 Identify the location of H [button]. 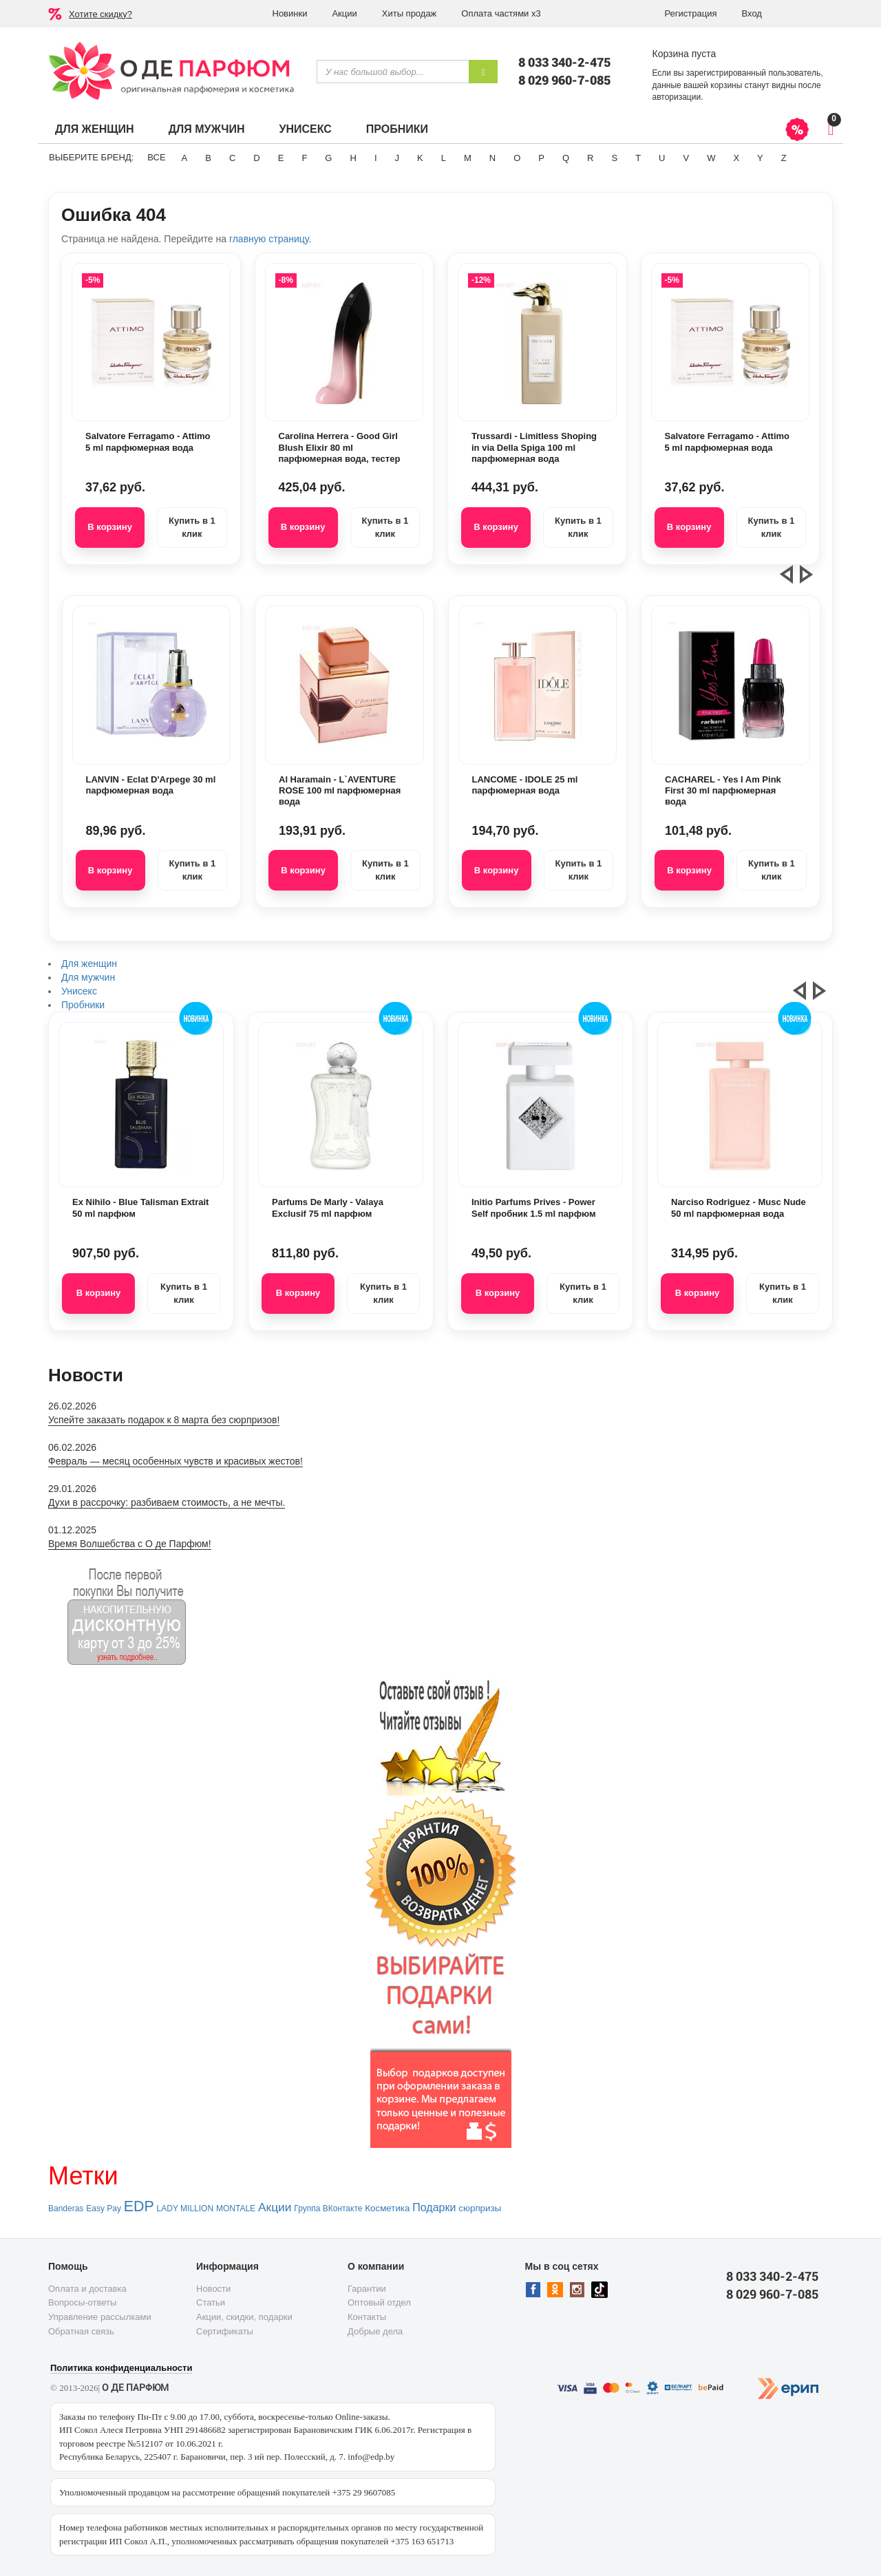
(353, 158).